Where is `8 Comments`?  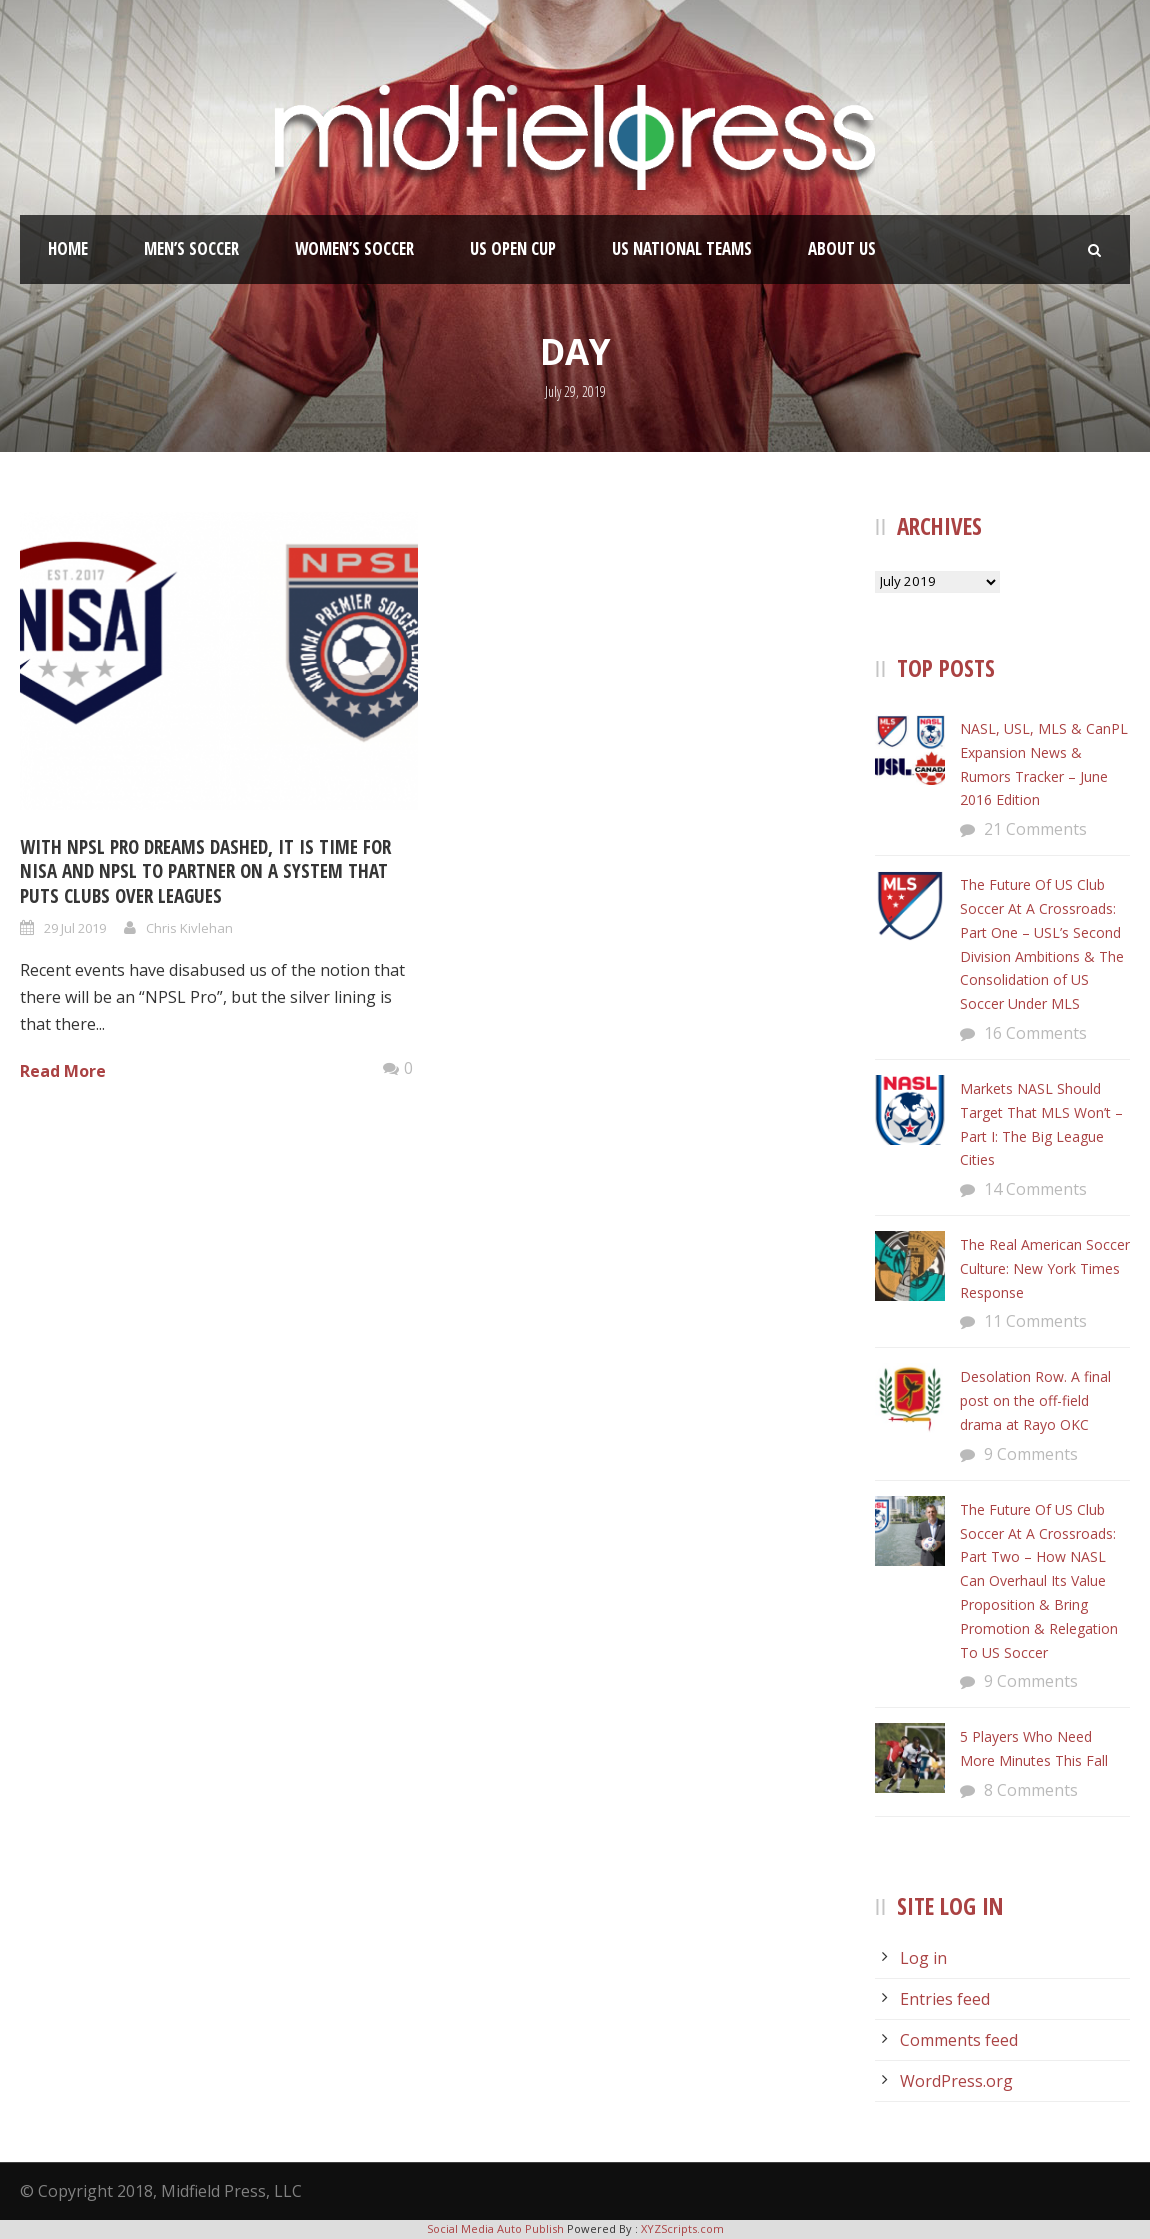 8 Comments is located at coordinates (1031, 1790).